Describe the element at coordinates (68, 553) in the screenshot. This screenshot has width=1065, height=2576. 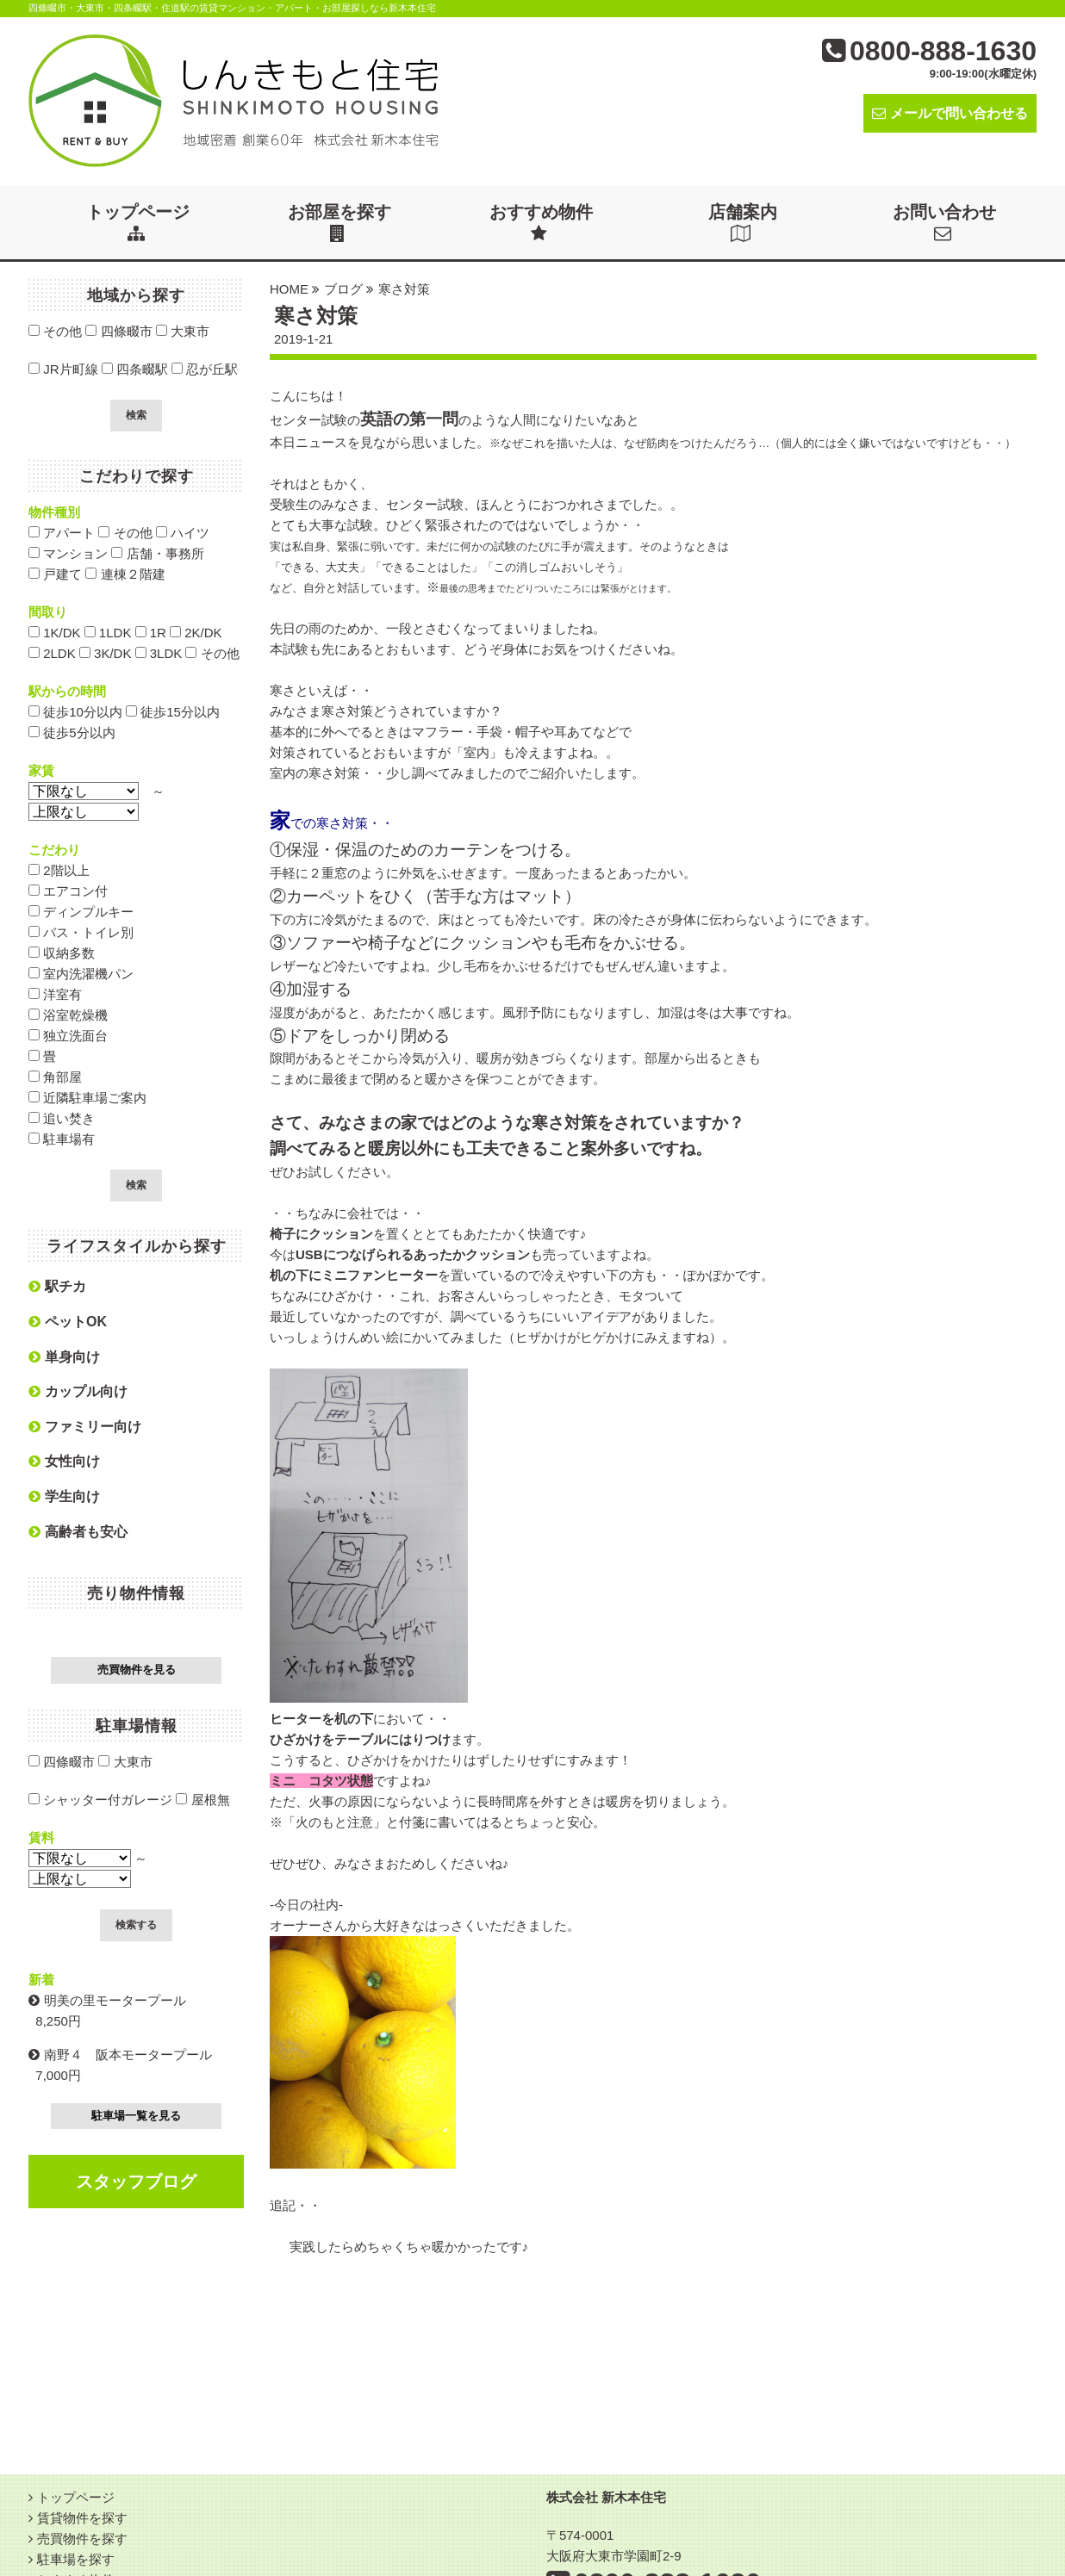
I see `マンション` at that location.